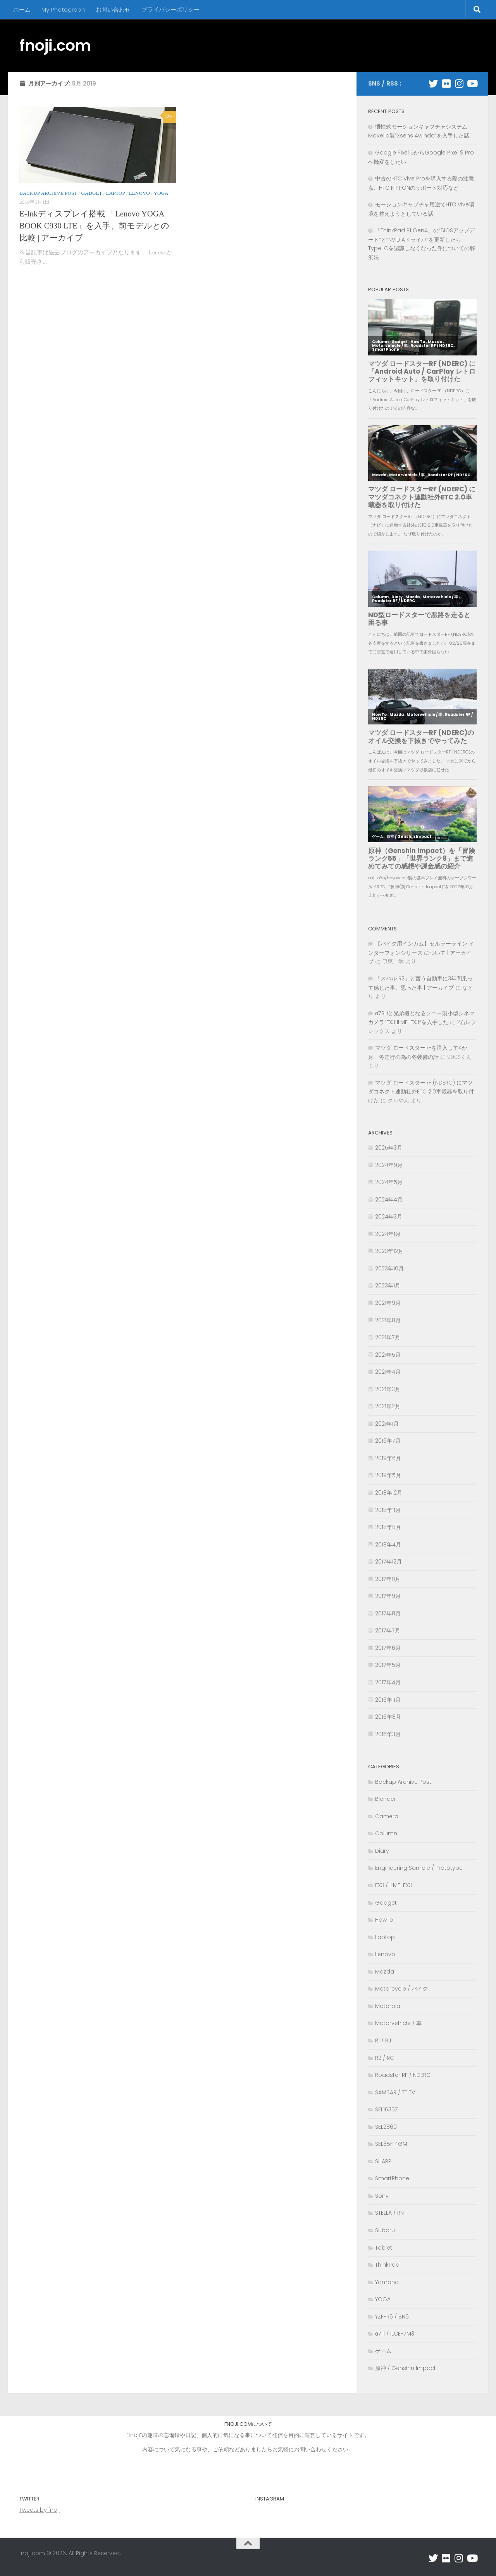 The image size is (496, 2576). Describe the element at coordinates (391, 2144) in the screenshot. I see `SEL85F14GM` at that location.